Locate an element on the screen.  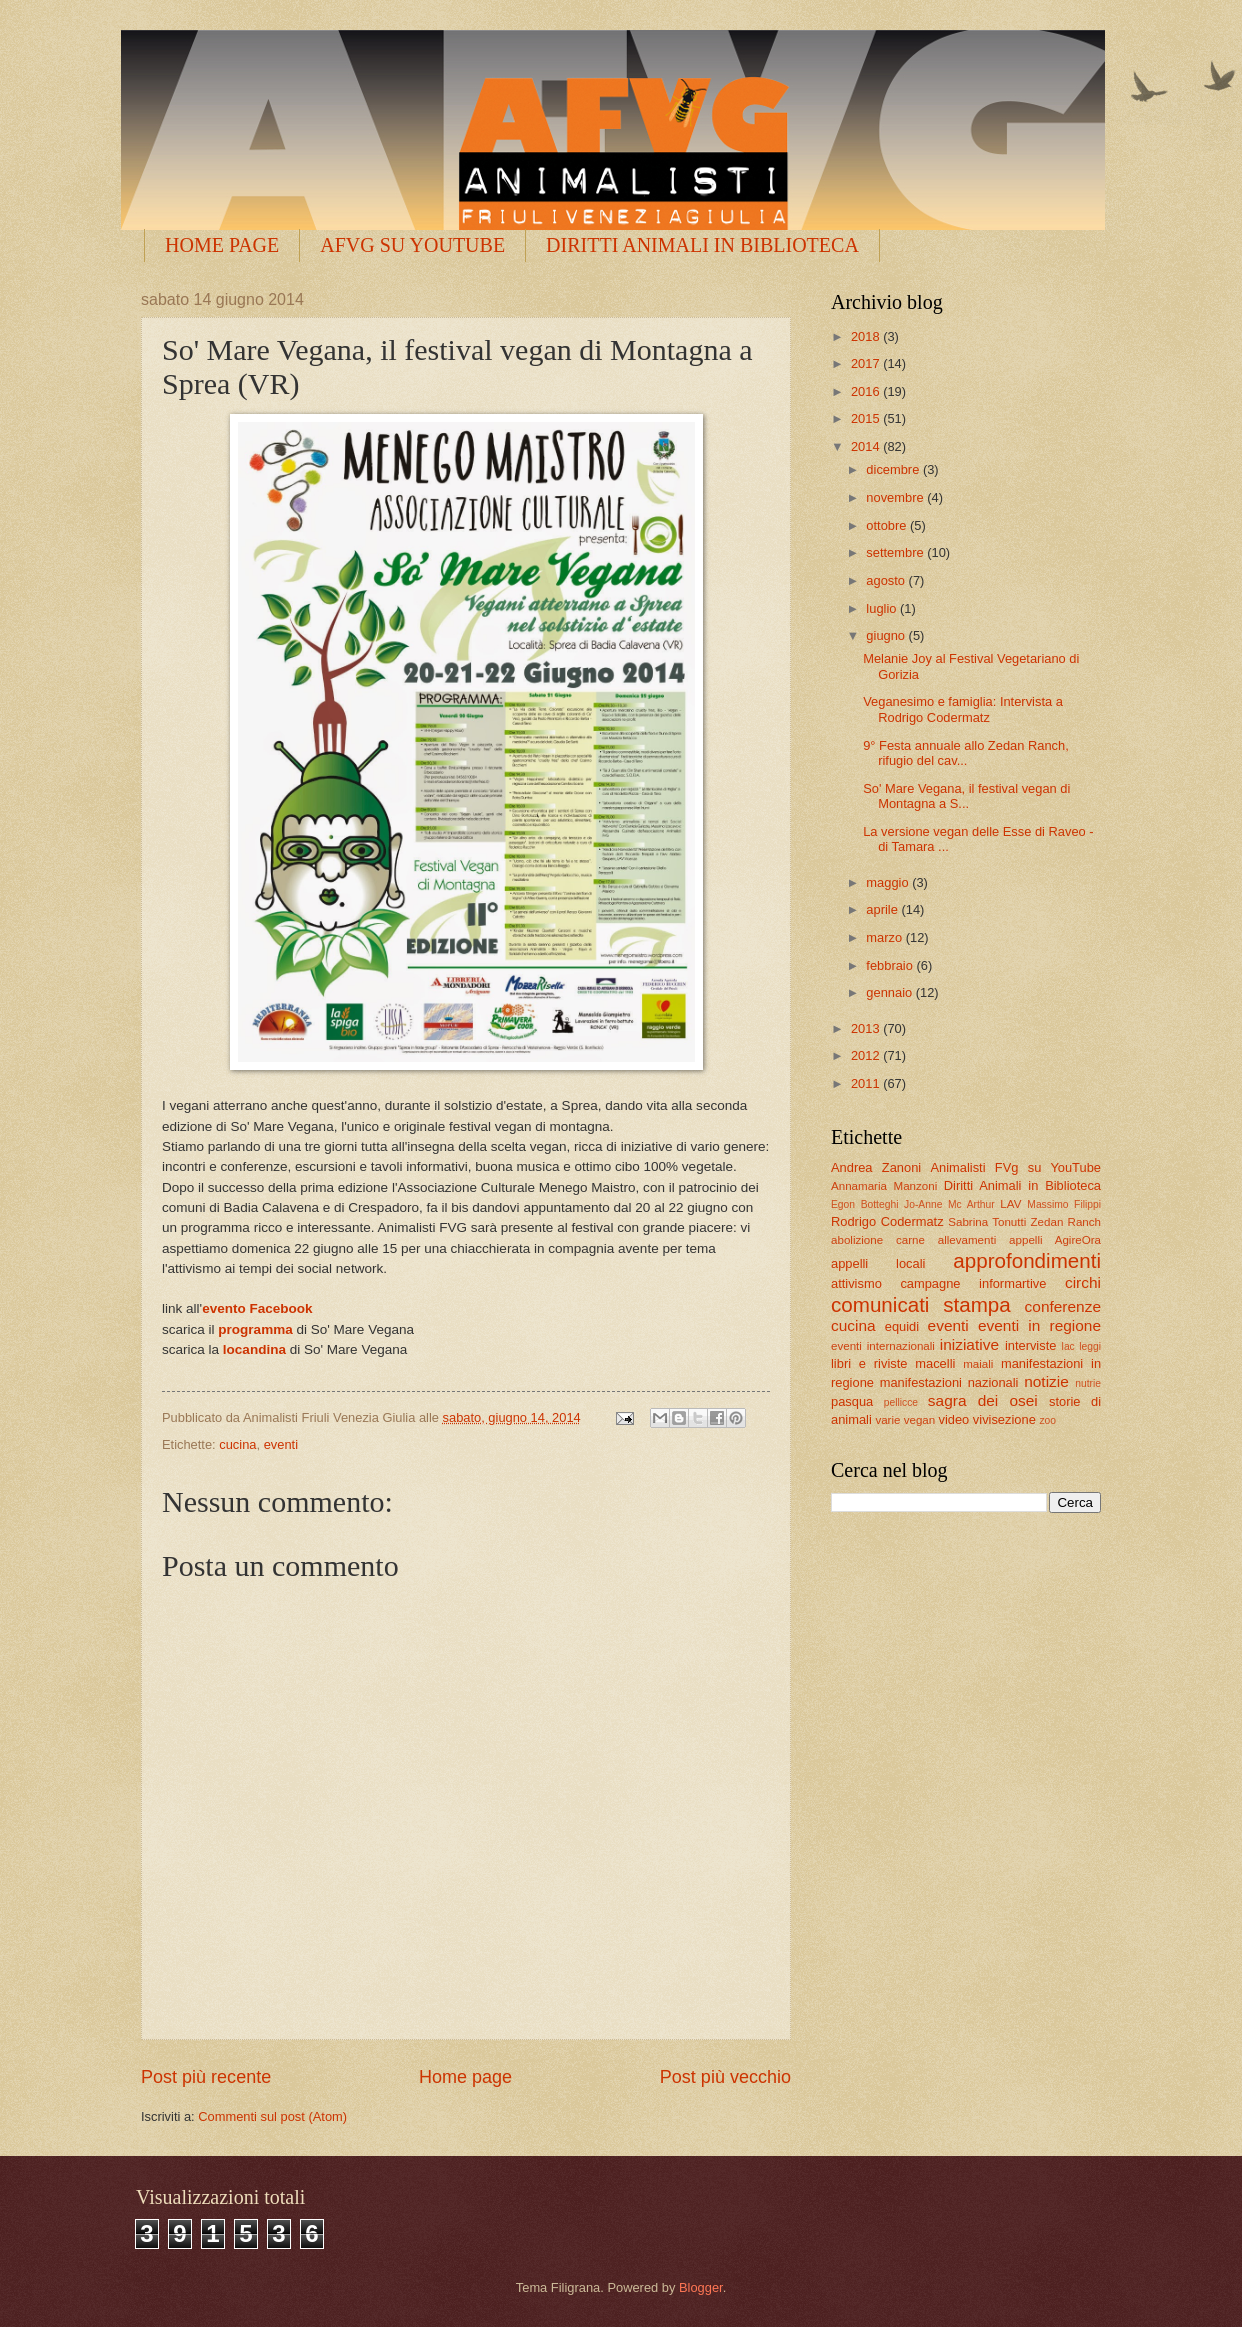
9° Festa annuale allo Zedan Ranch, rifugio del cav... is located at coordinates (966, 753).